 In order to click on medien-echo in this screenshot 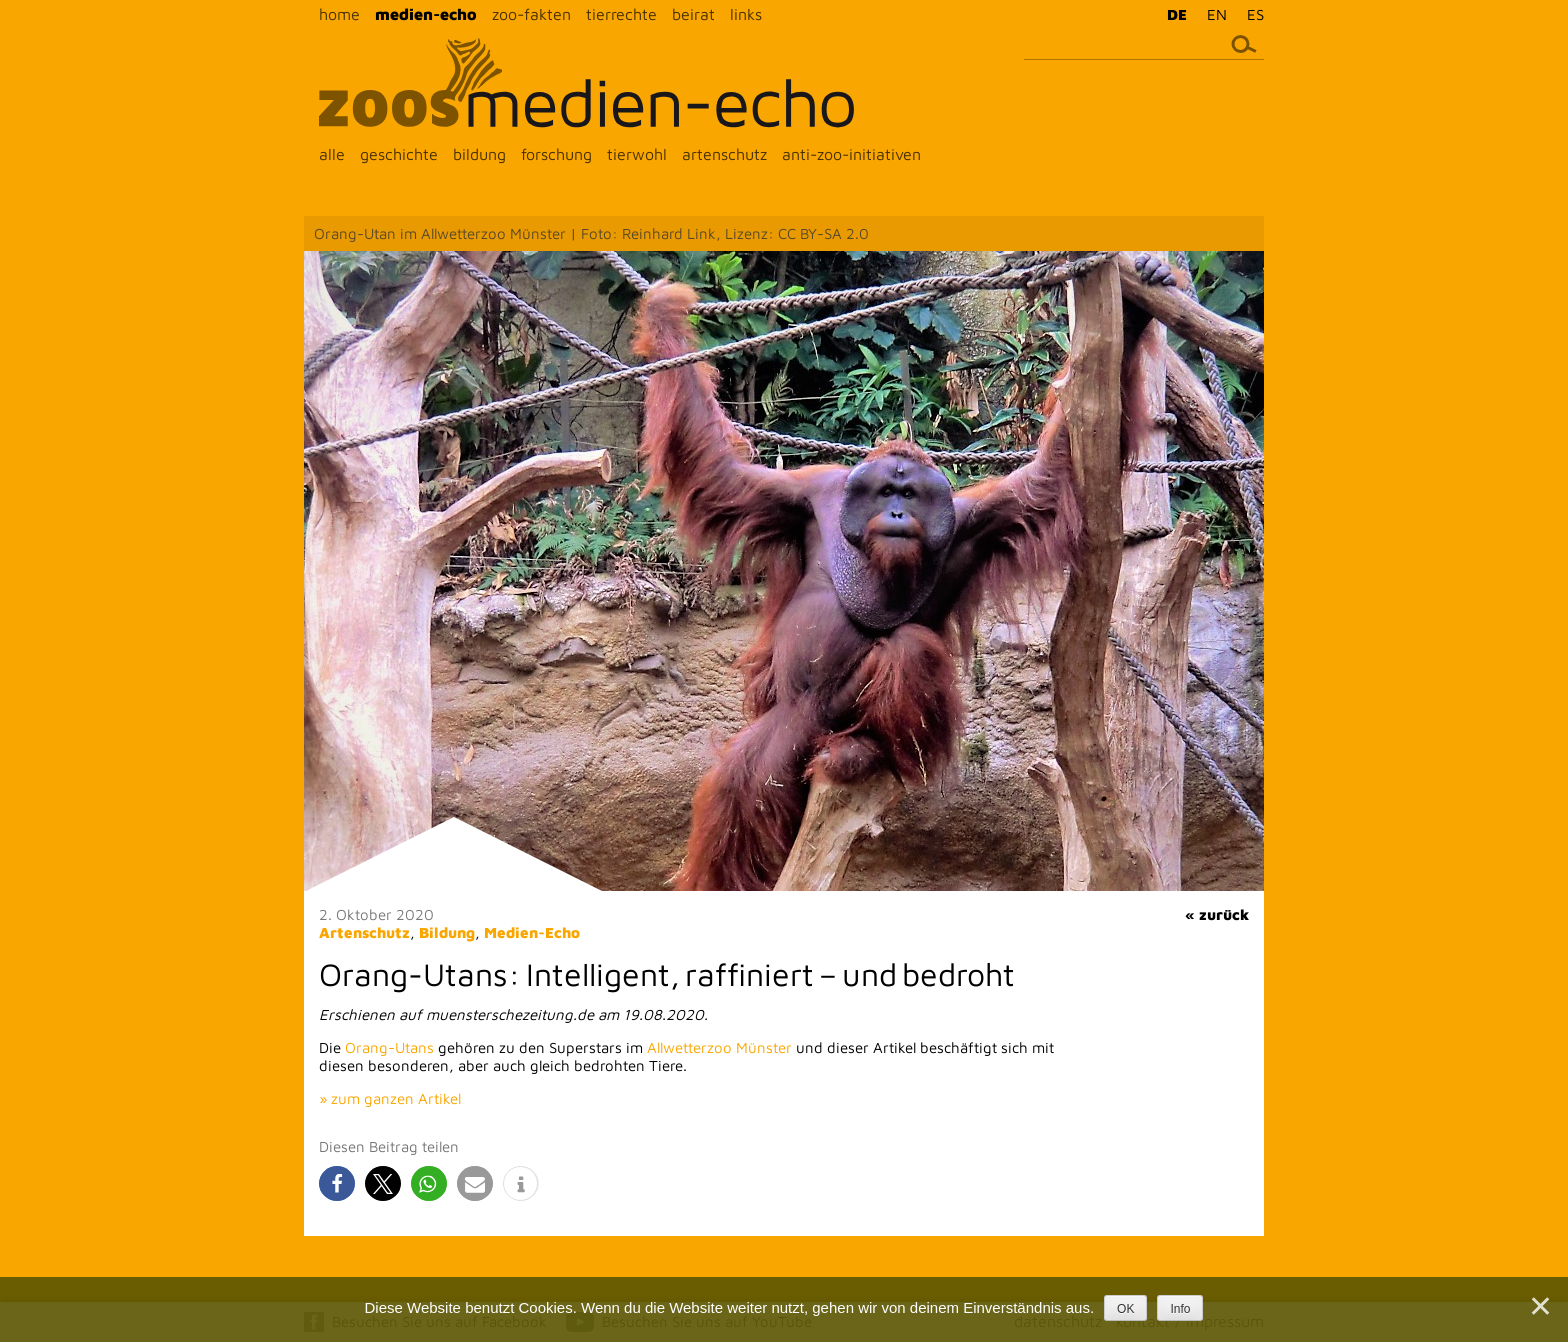, I will do `click(426, 14)`.